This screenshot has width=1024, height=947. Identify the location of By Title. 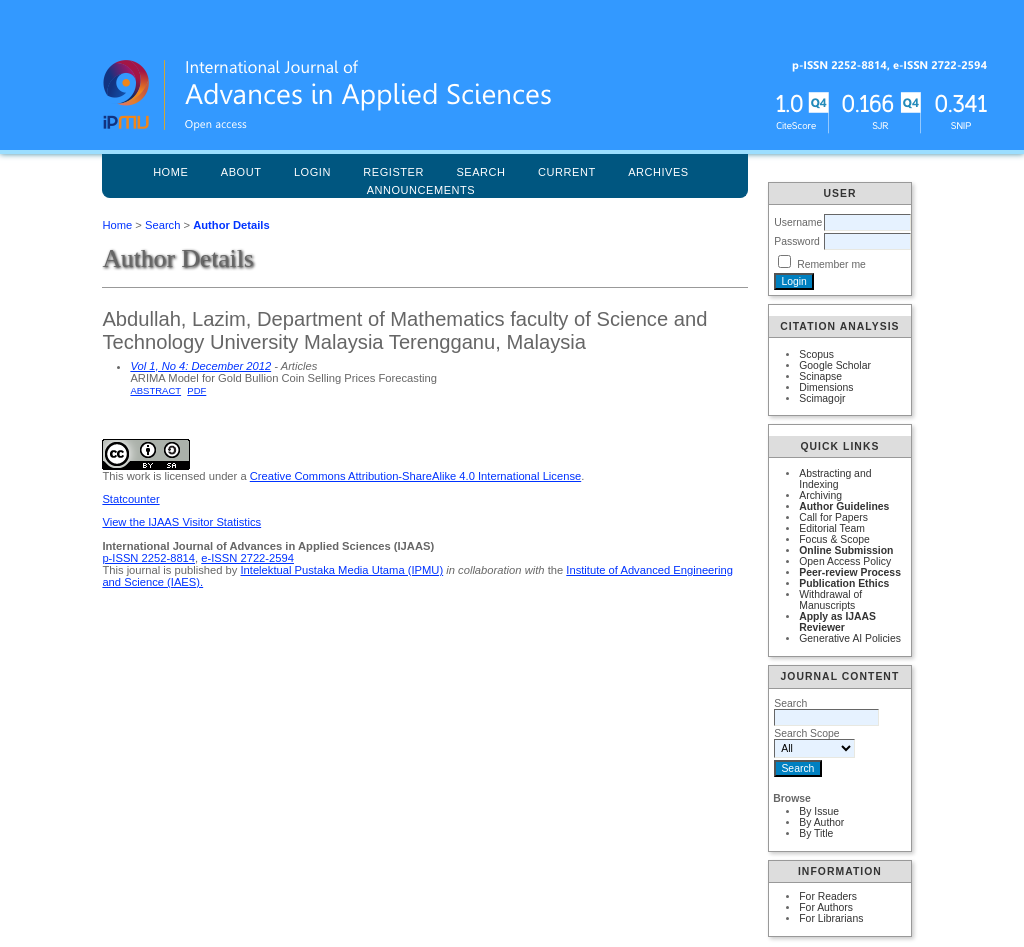
(816, 833).